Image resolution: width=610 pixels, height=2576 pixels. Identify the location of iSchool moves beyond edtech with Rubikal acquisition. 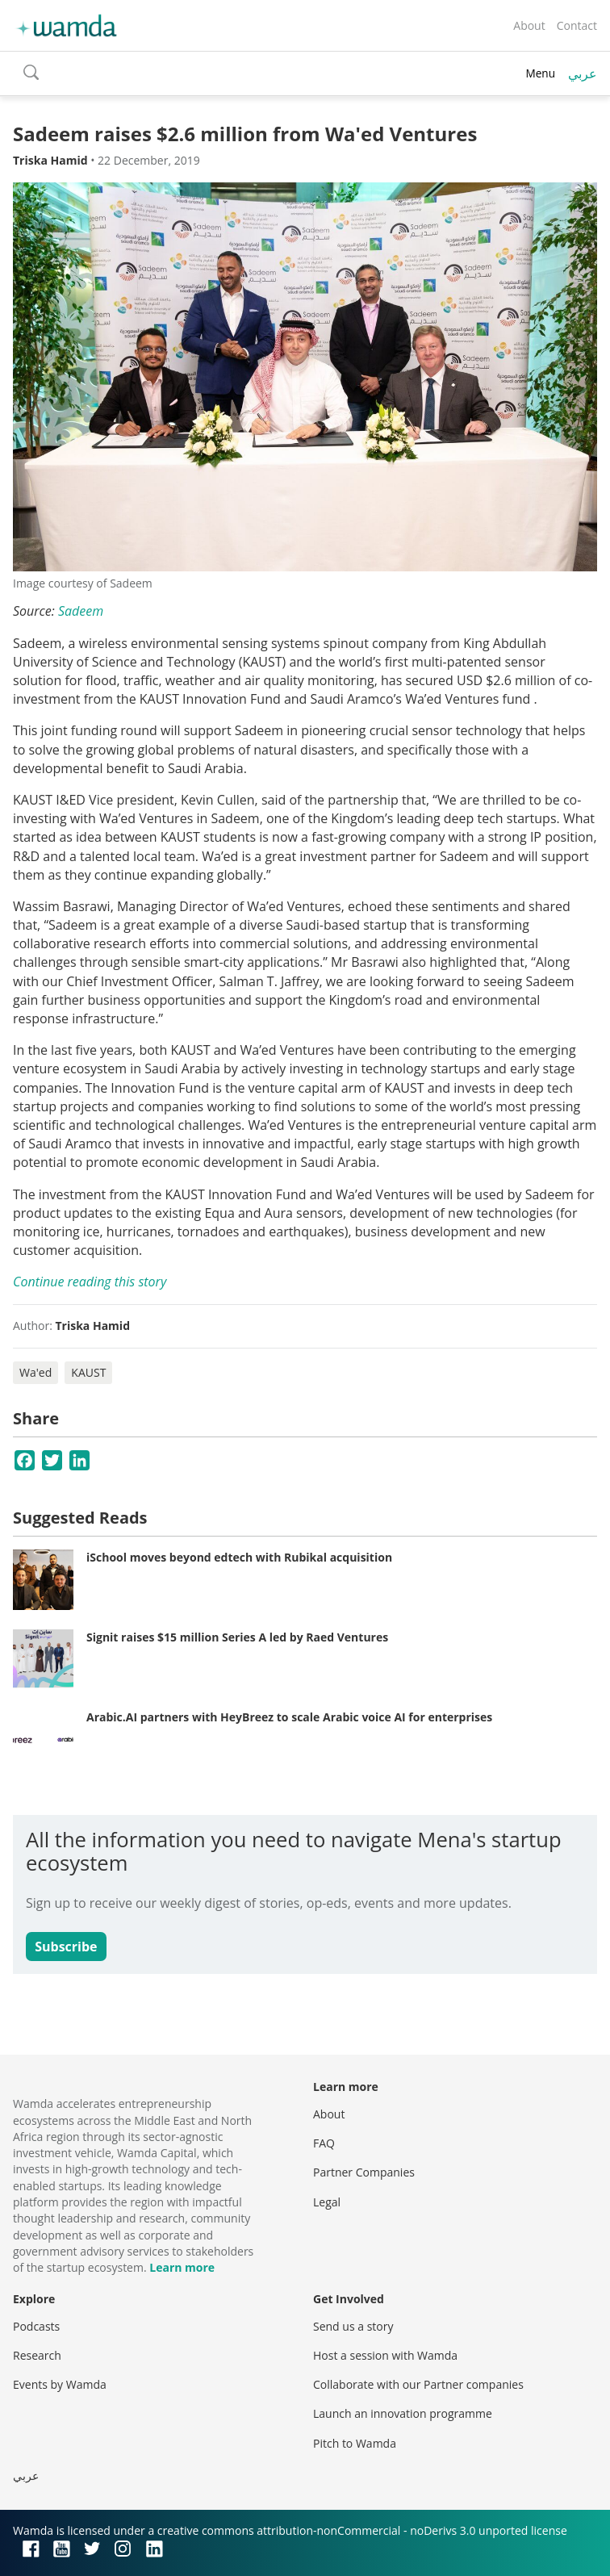
(239, 1557).